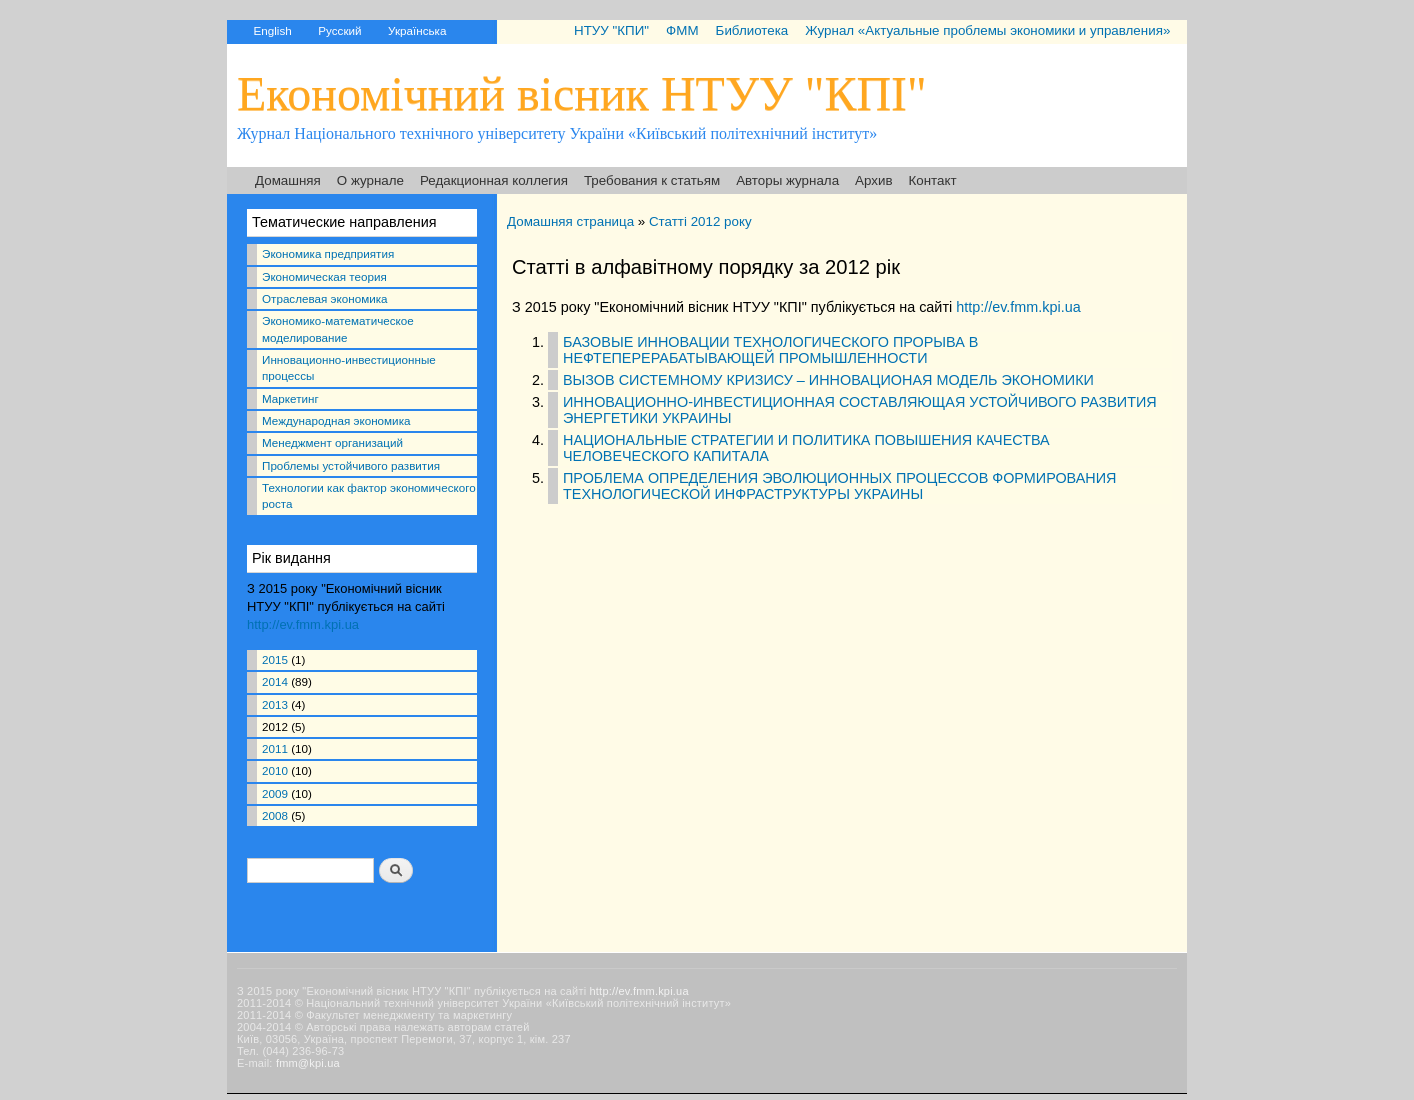 This screenshot has width=1414, height=1100. What do you see at coordinates (494, 180) in the screenshot?
I see `Редакционная коллегия` at bounding box center [494, 180].